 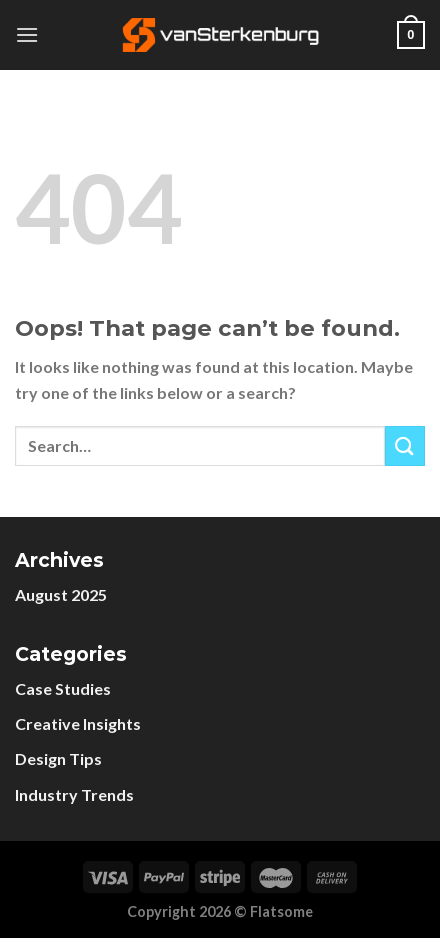 What do you see at coordinates (58, 758) in the screenshot?
I see `Design Tips` at bounding box center [58, 758].